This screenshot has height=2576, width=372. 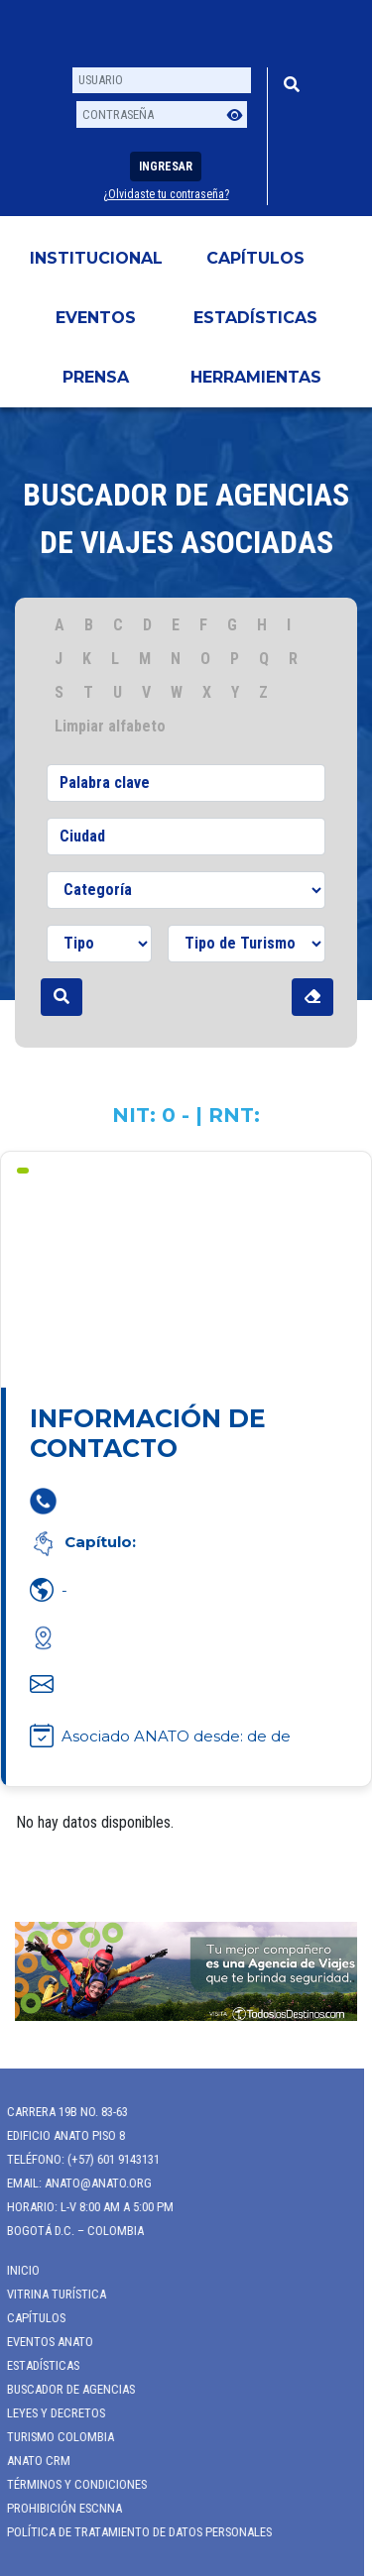 What do you see at coordinates (255, 258) in the screenshot?
I see `Capítulos` at bounding box center [255, 258].